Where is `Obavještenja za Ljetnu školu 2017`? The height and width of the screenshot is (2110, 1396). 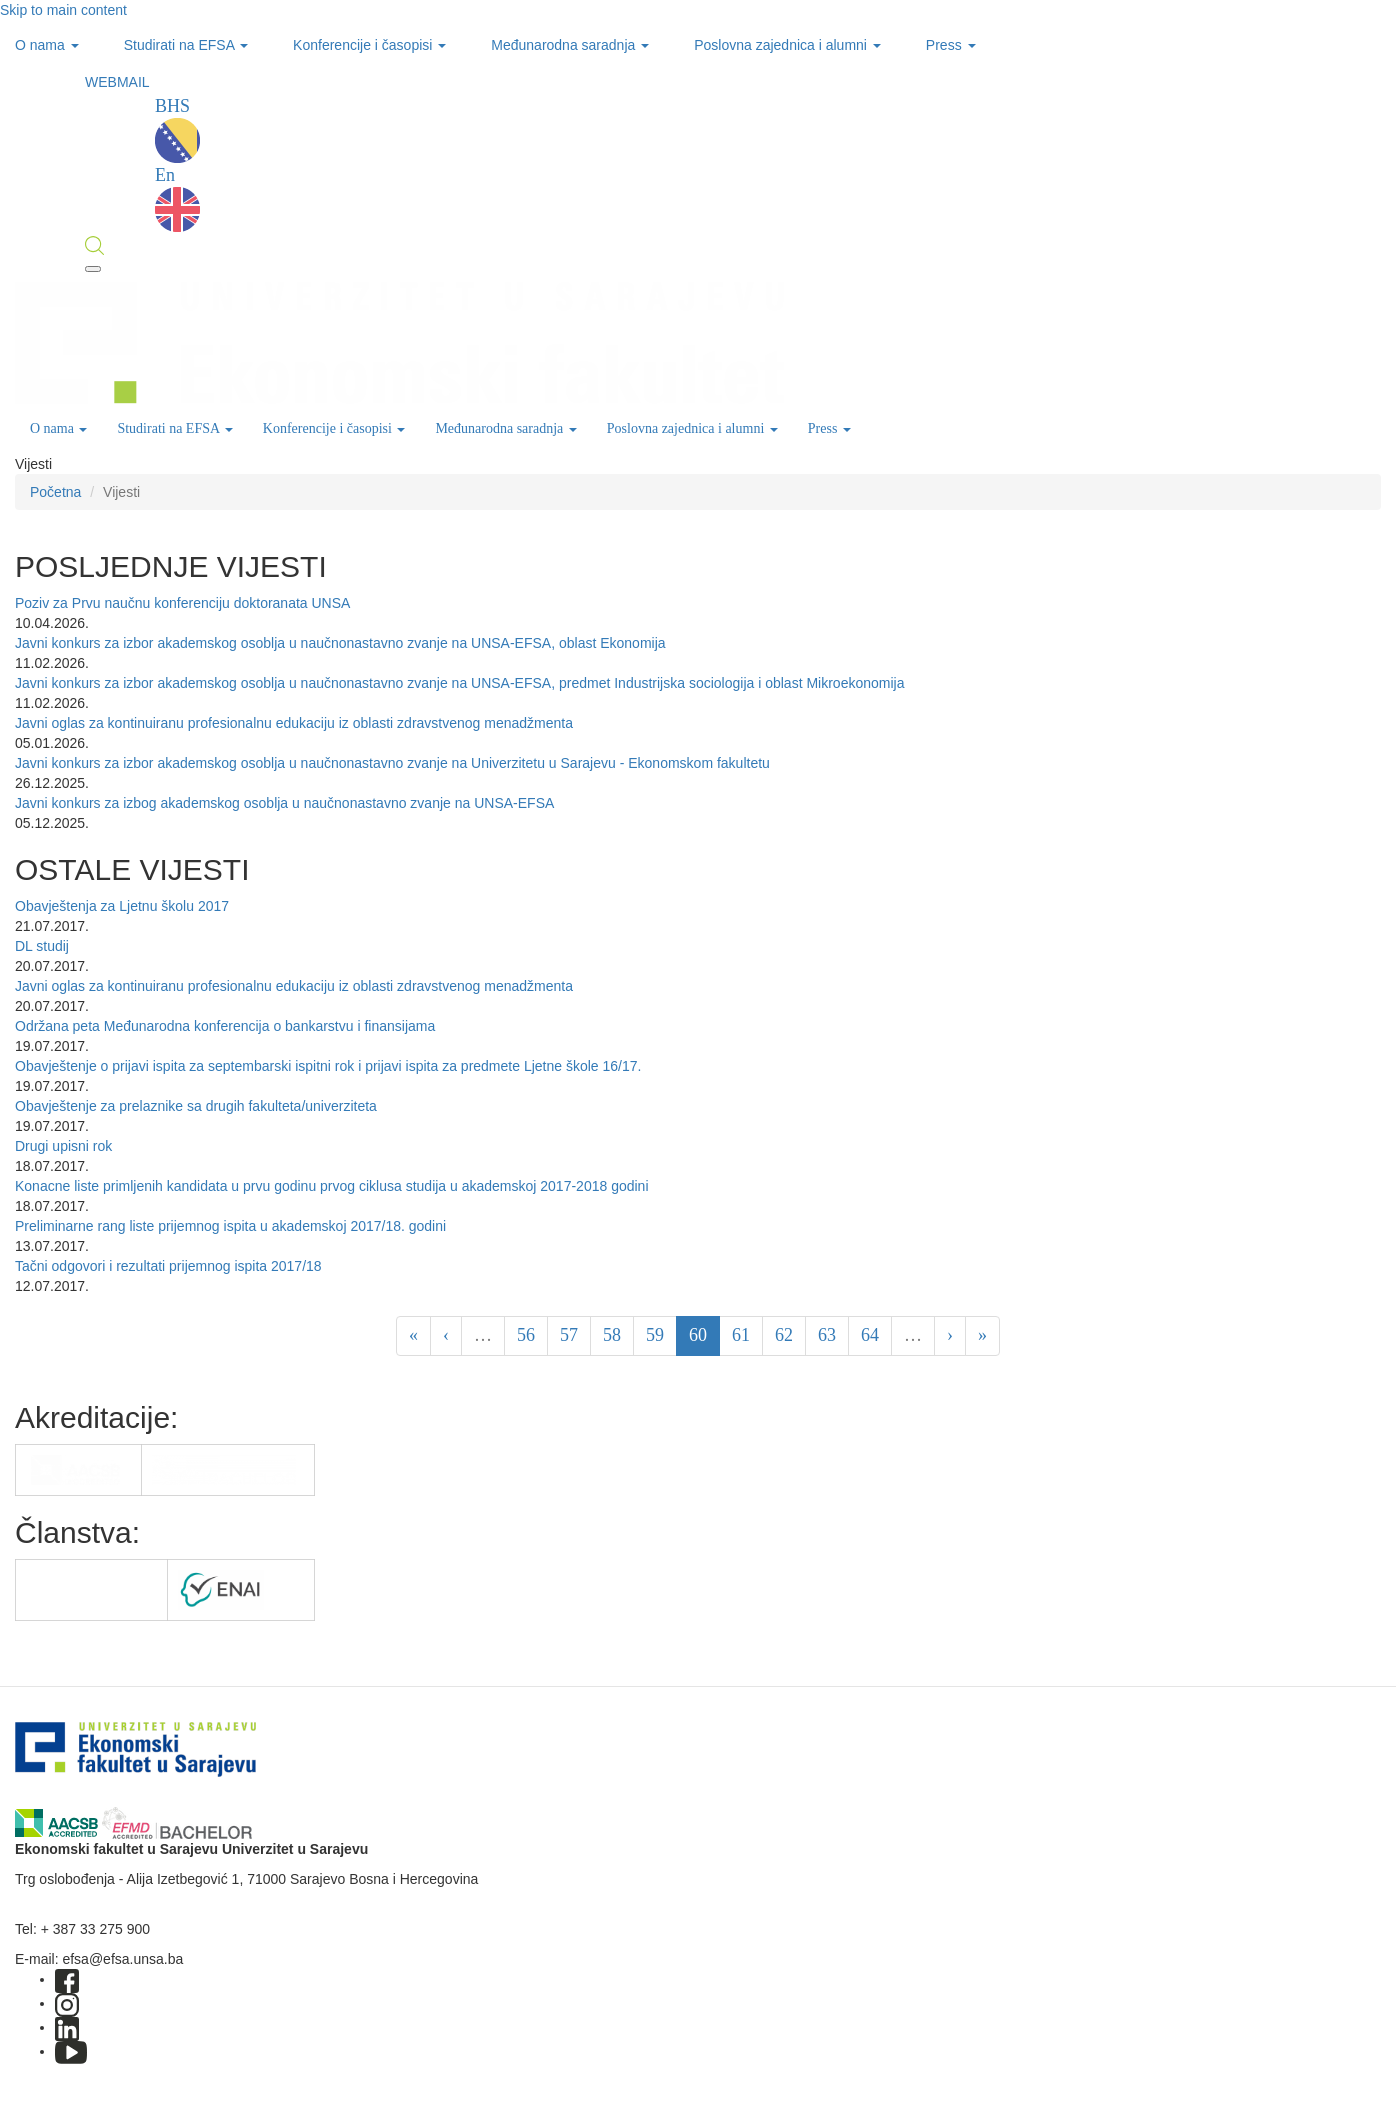
Obavještenja za Ljetnu školu 2017 is located at coordinates (122, 906).